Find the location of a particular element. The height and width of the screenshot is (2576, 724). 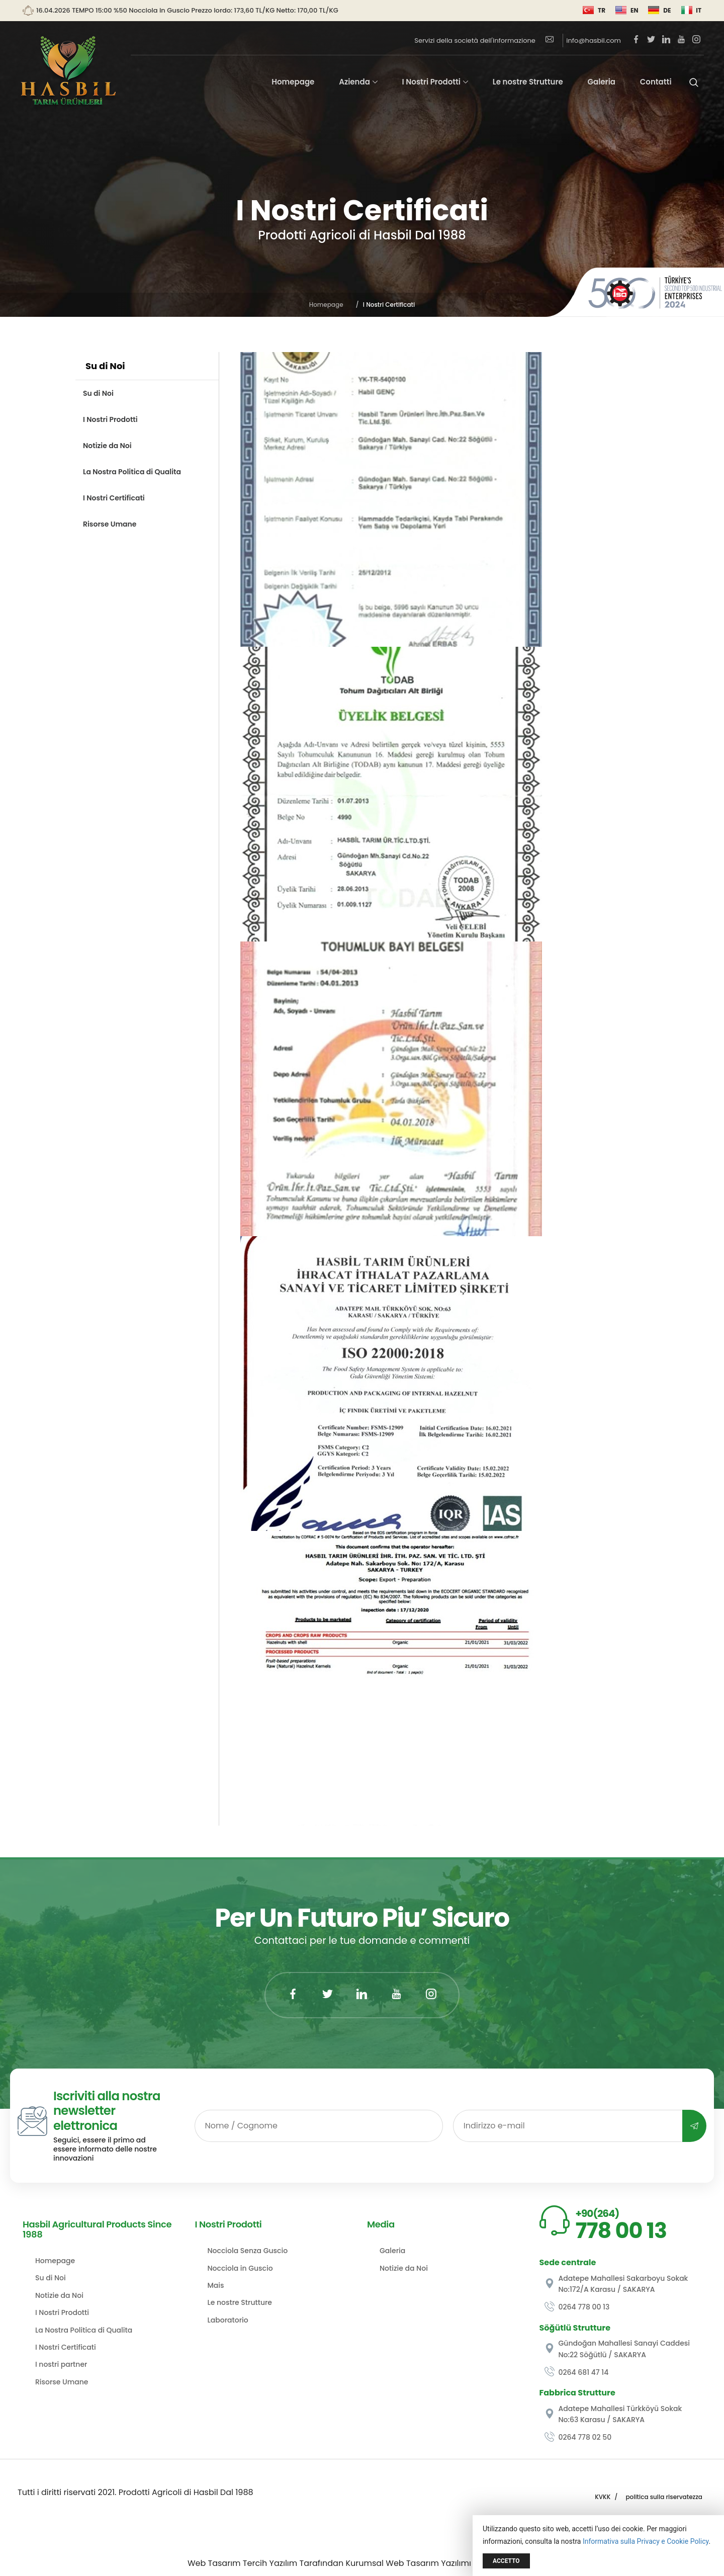

Nocciola in Guscio is located at coordinates (240, 2268).